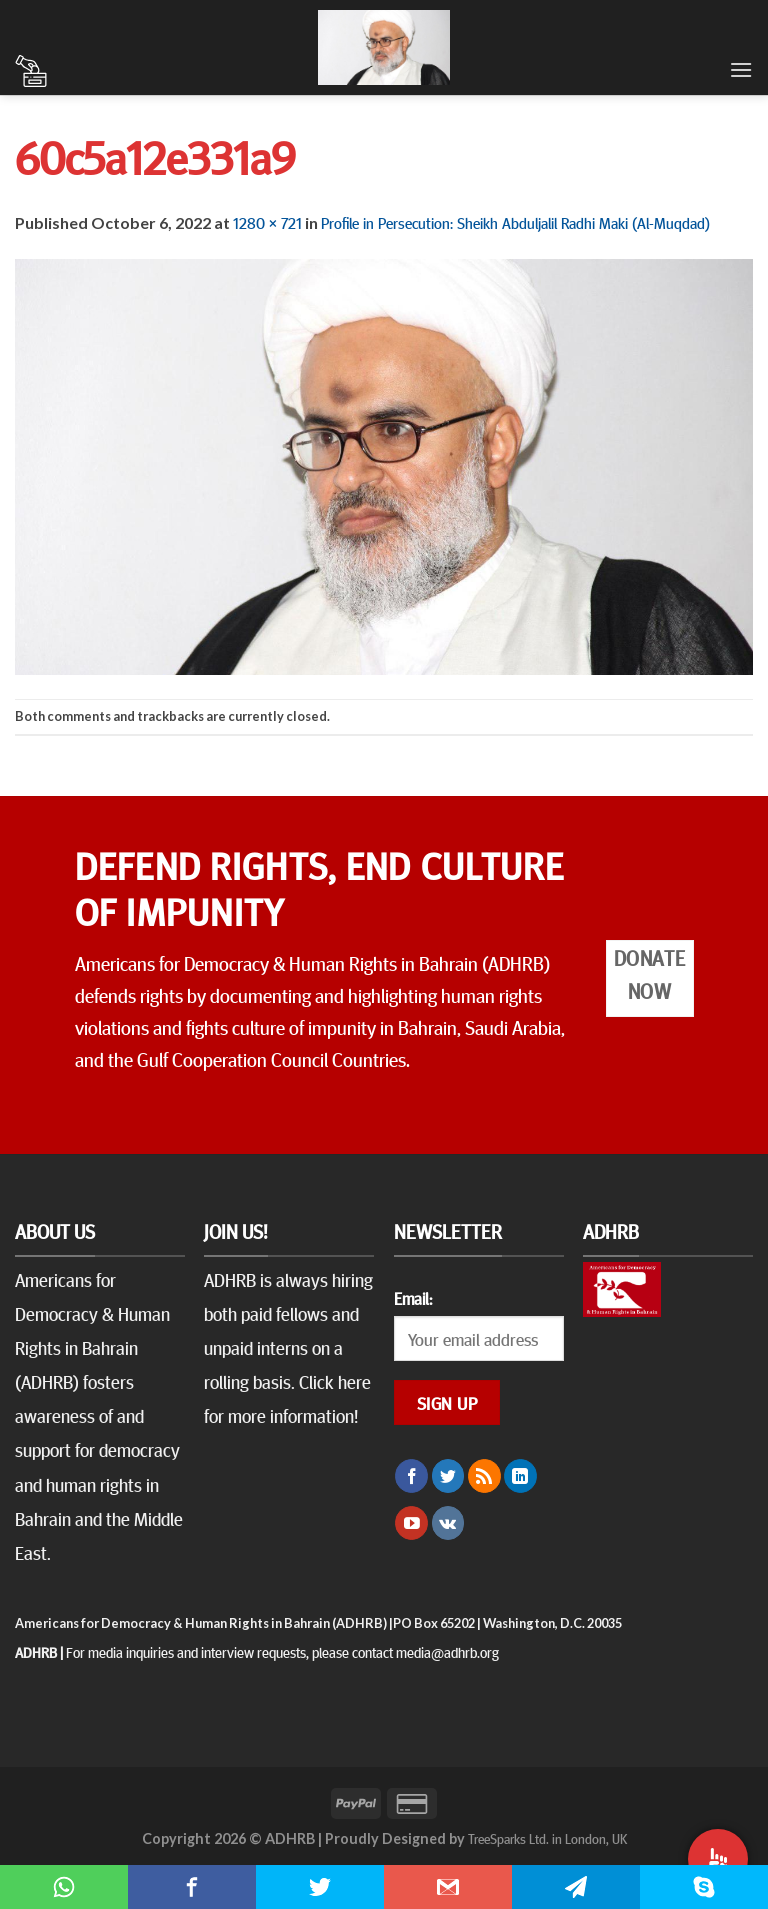 This screenshot has width=768, height=1909. What do you see at coordinates (411, 1523) in the screenshot?
I see `[Follow on YouTube]` at bounding box center [411, 1523].